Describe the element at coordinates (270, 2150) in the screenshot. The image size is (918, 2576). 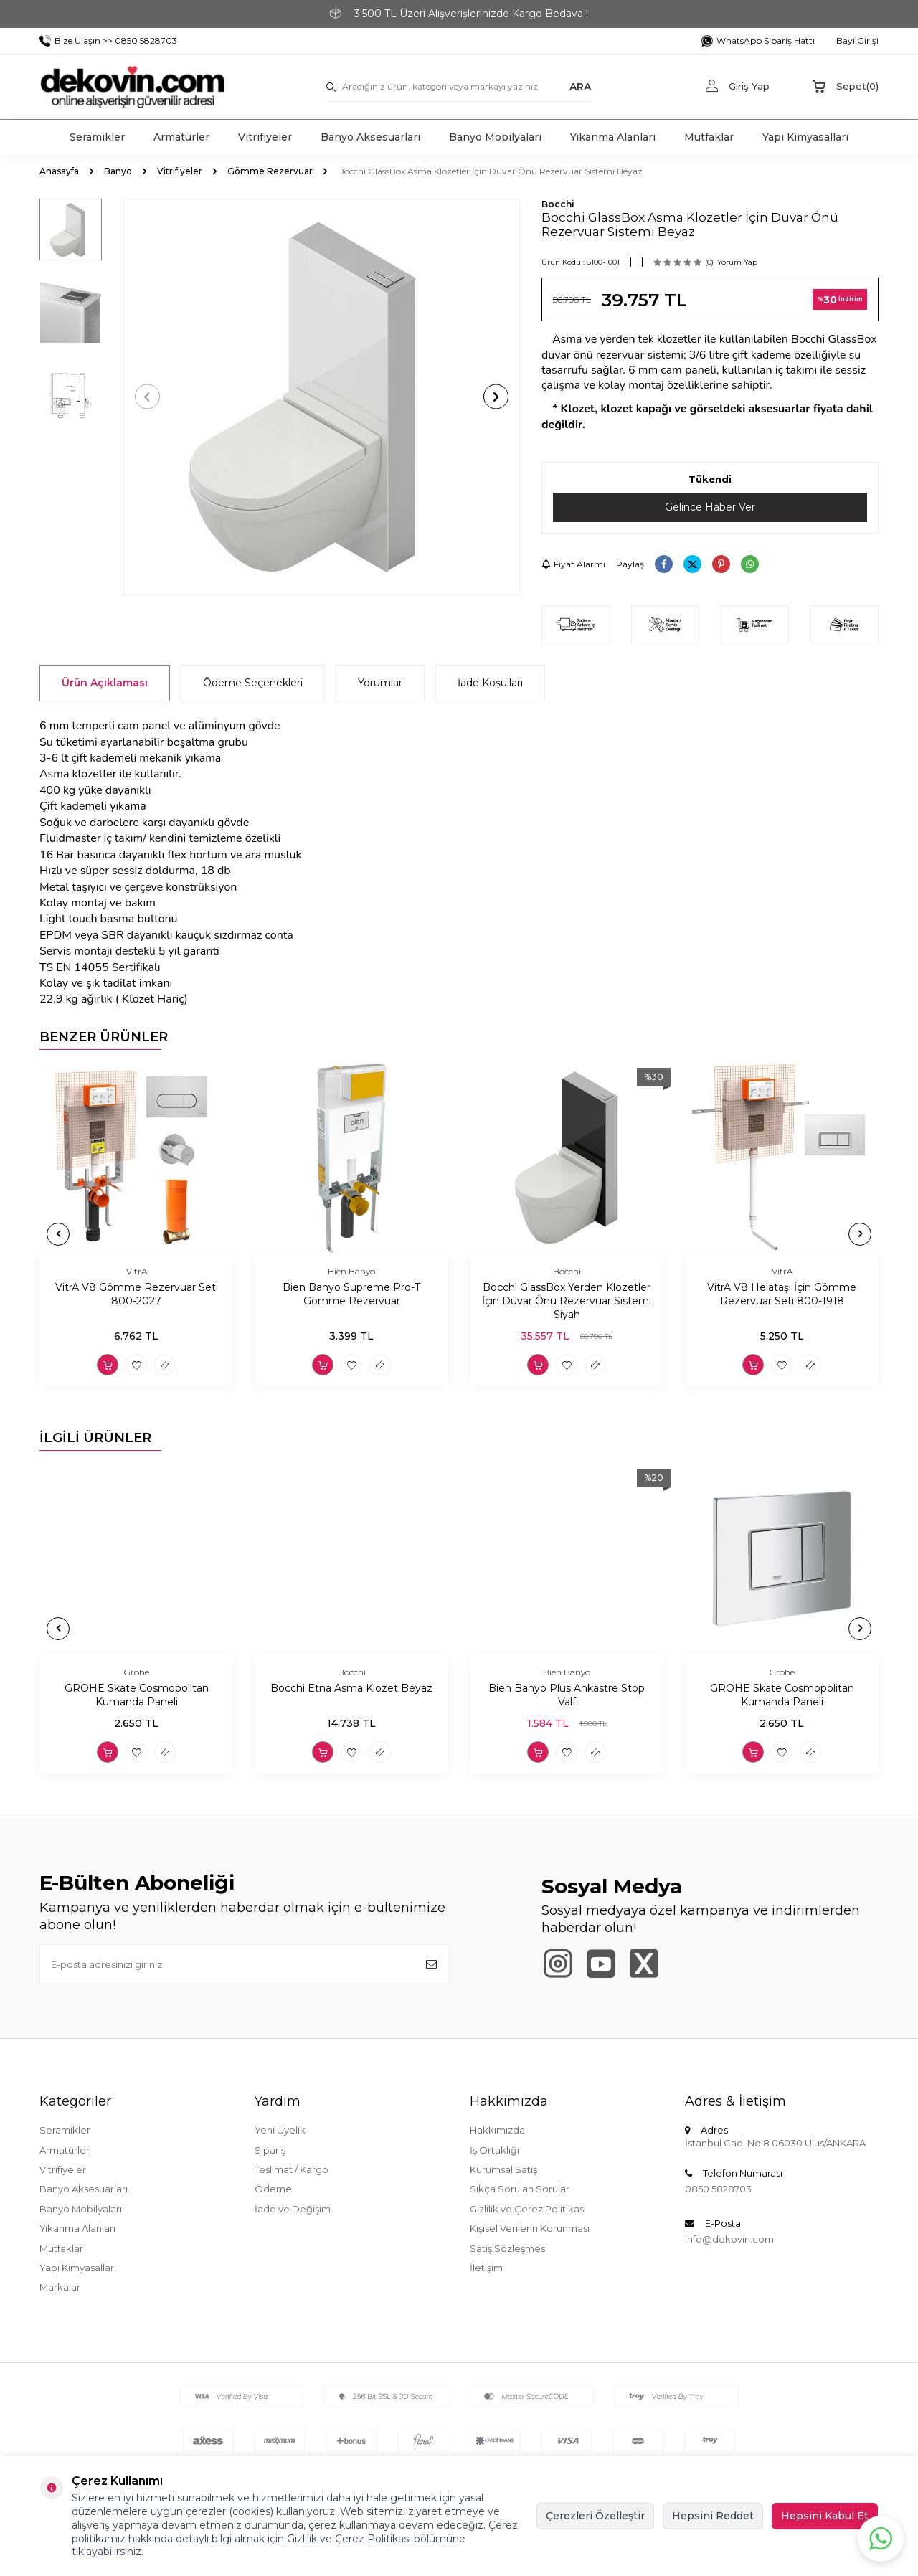
I see `Sipariş` at that location.